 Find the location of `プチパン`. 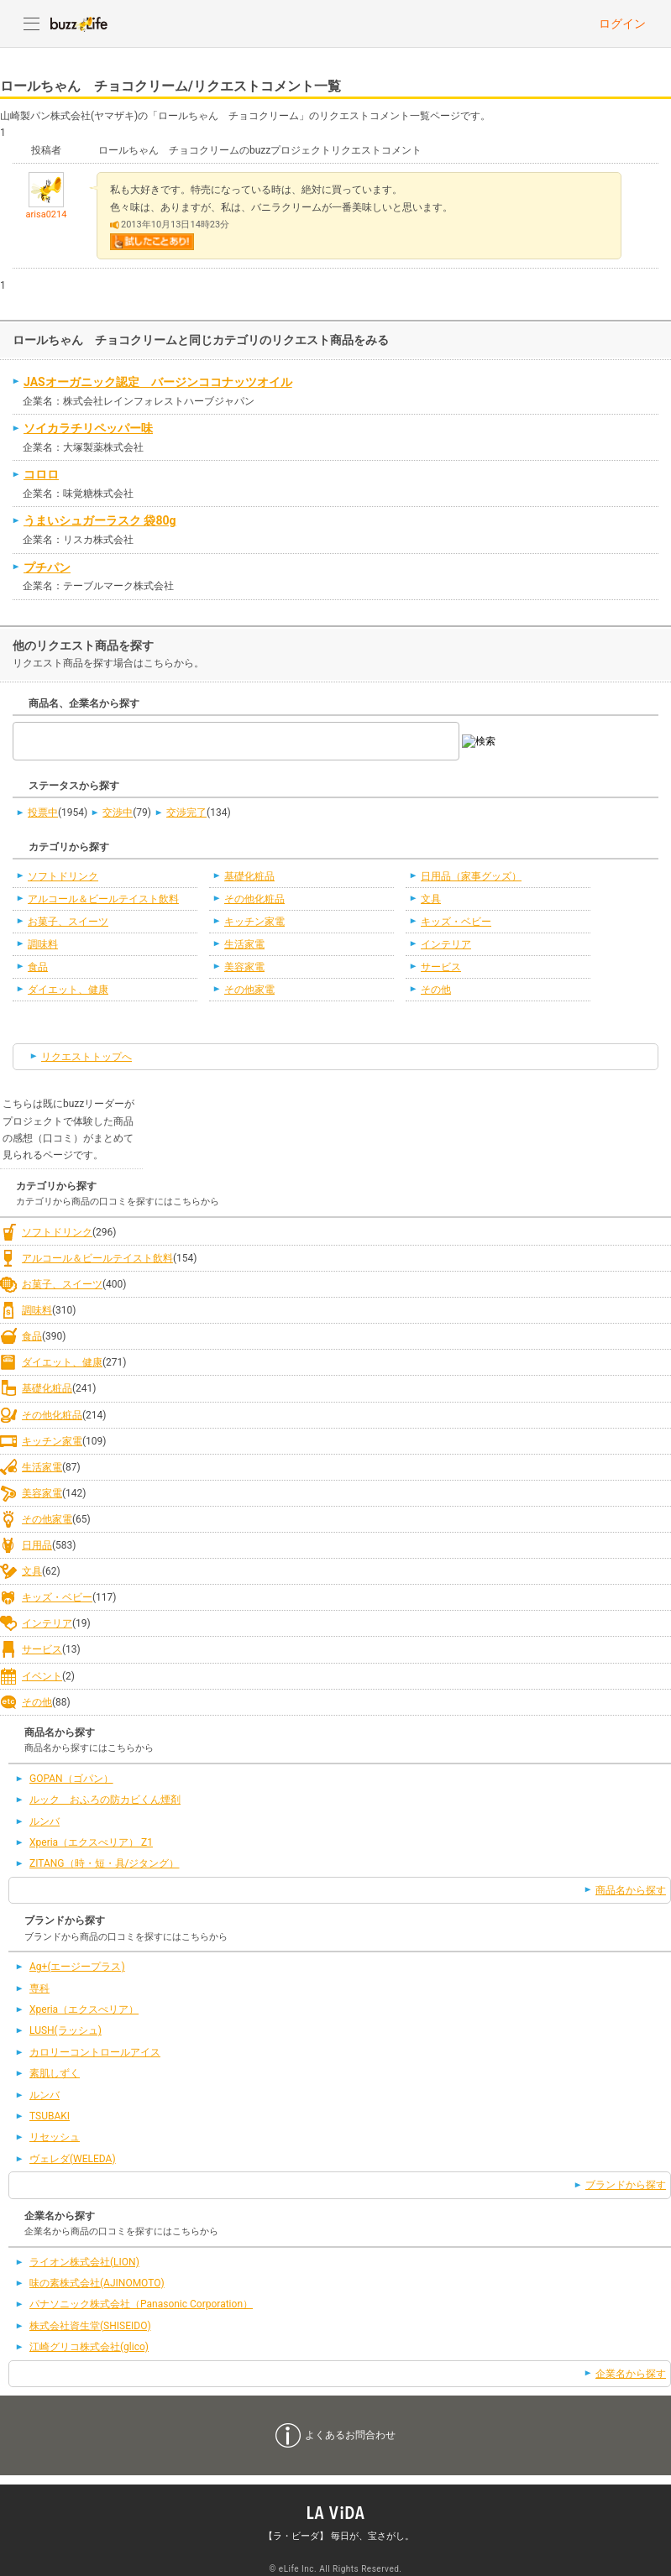

プチパン is located at coordinates (47, 567).